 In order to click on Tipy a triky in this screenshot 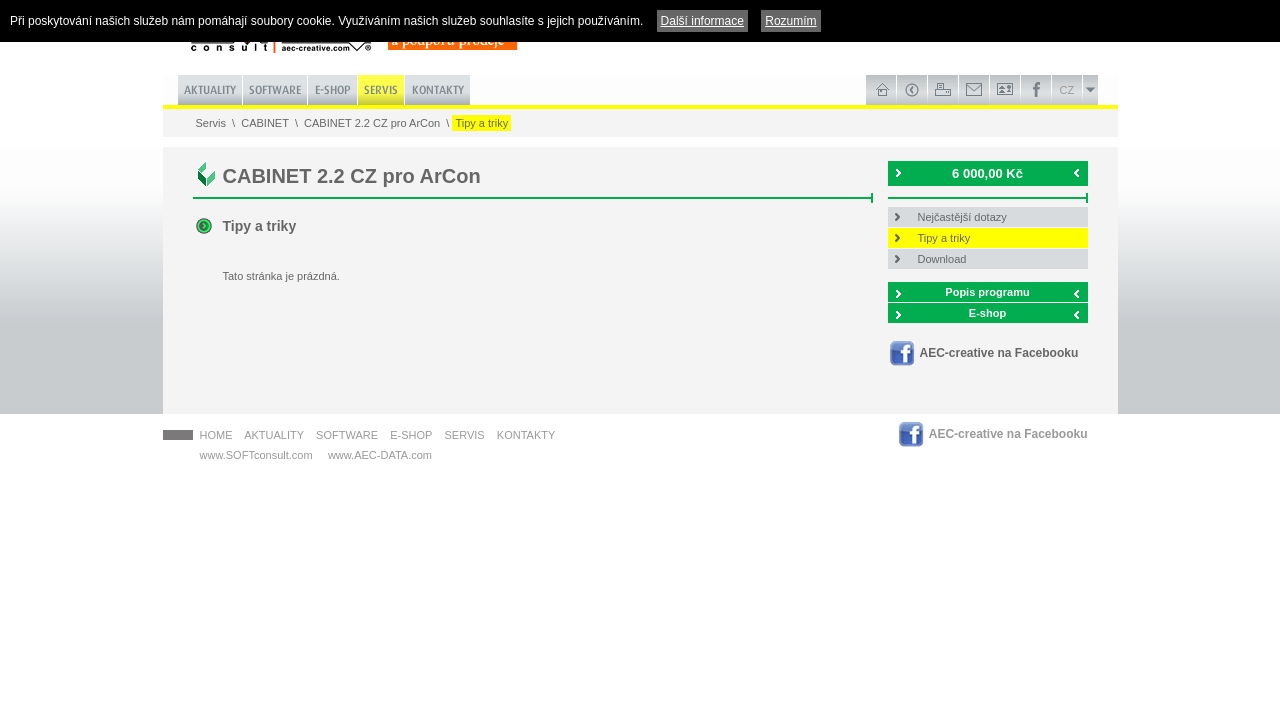, I will do `click(481, 123)`.